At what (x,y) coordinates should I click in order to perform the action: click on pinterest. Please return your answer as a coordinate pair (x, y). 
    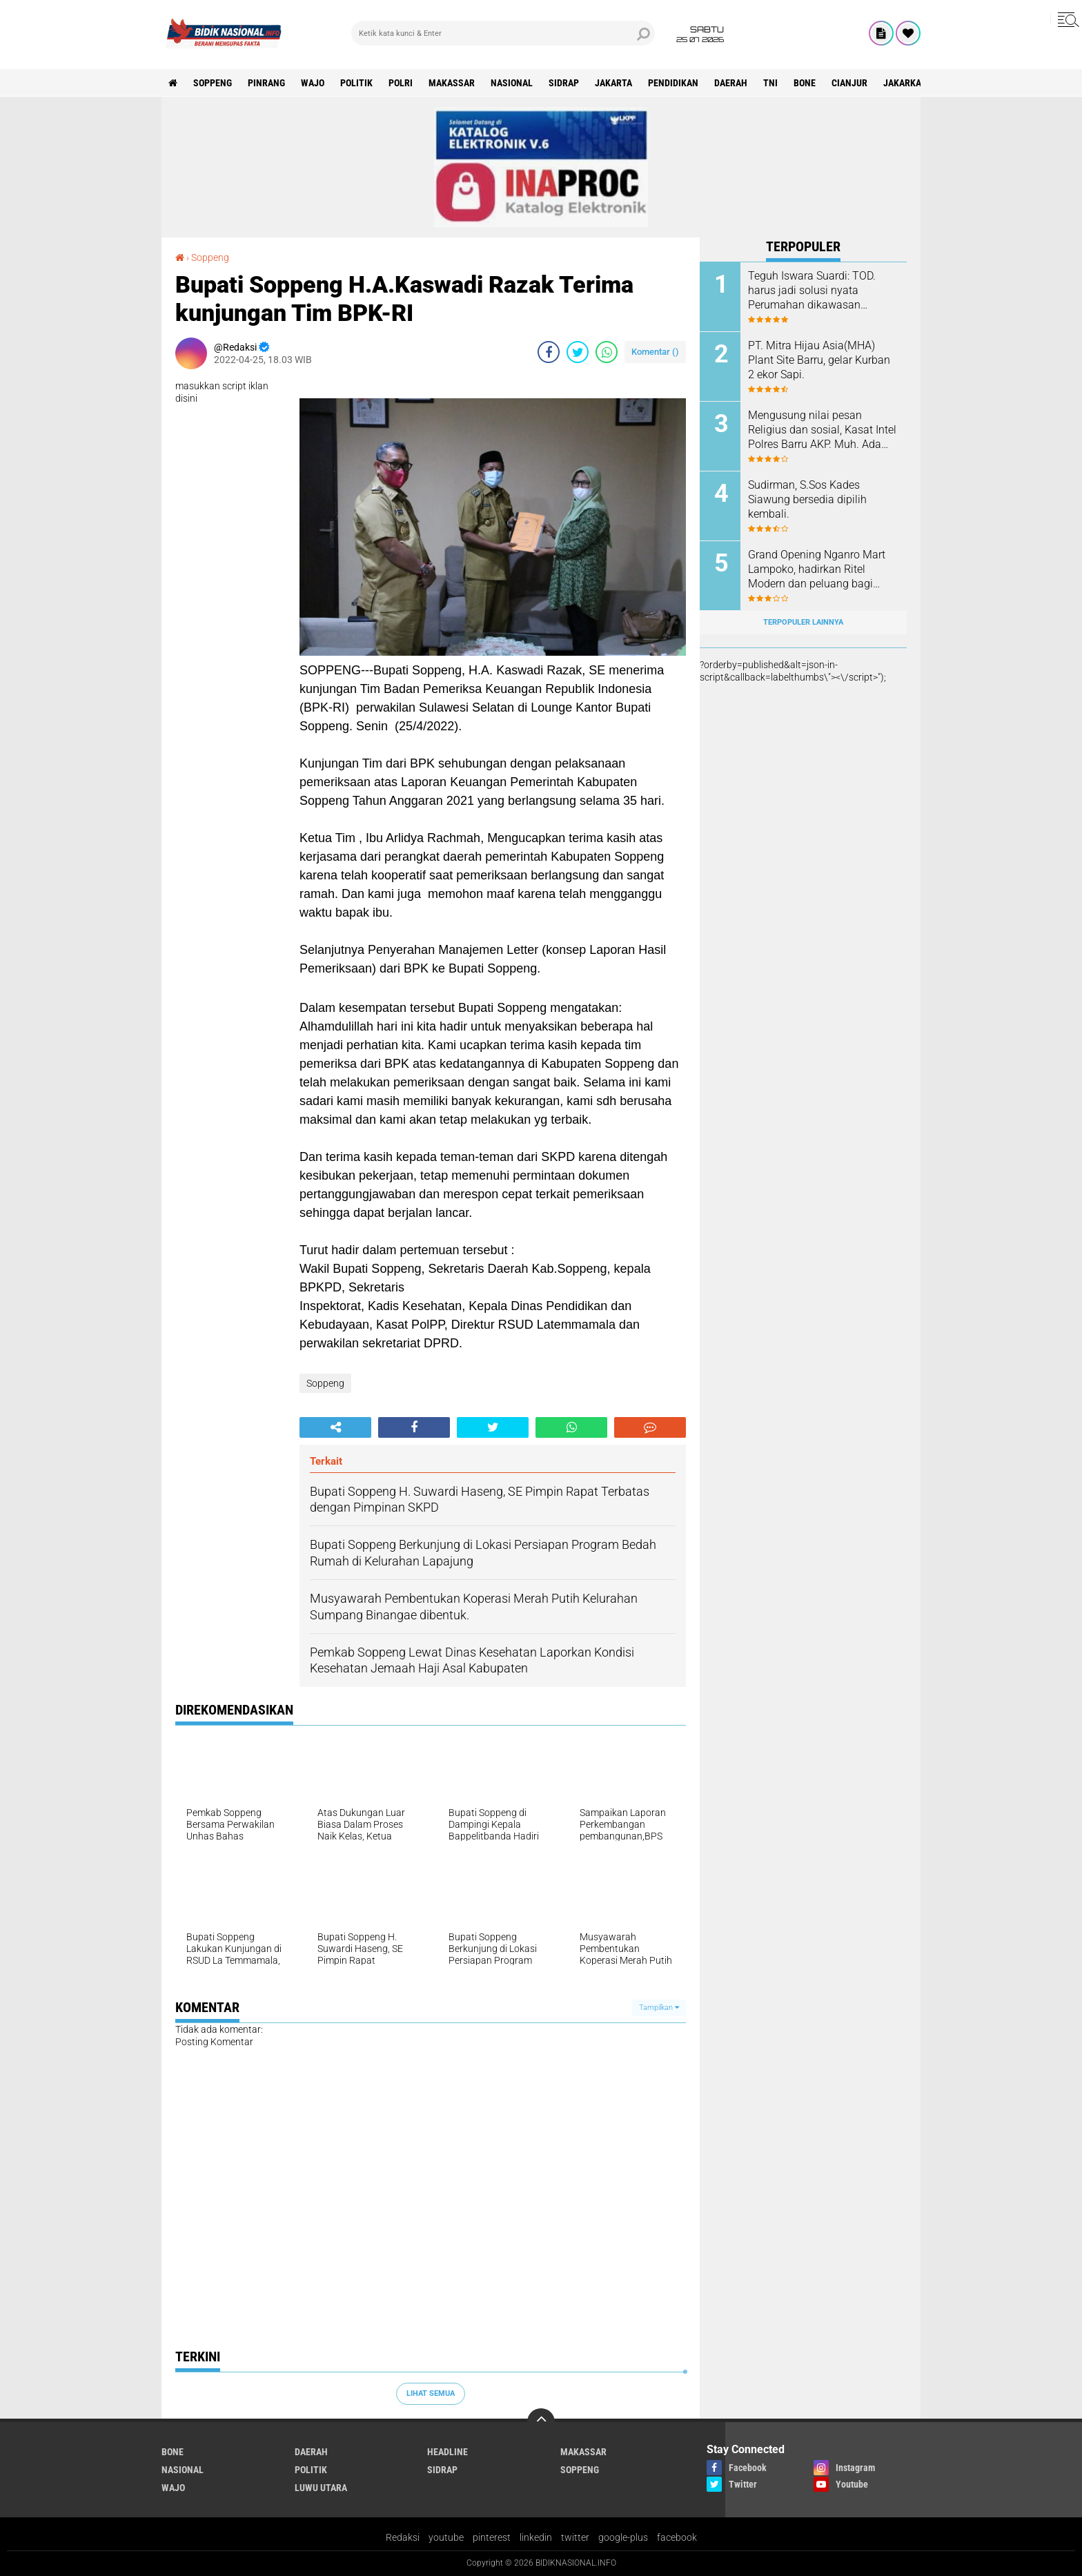
    Looking at the image, I should click on (492, 2537).